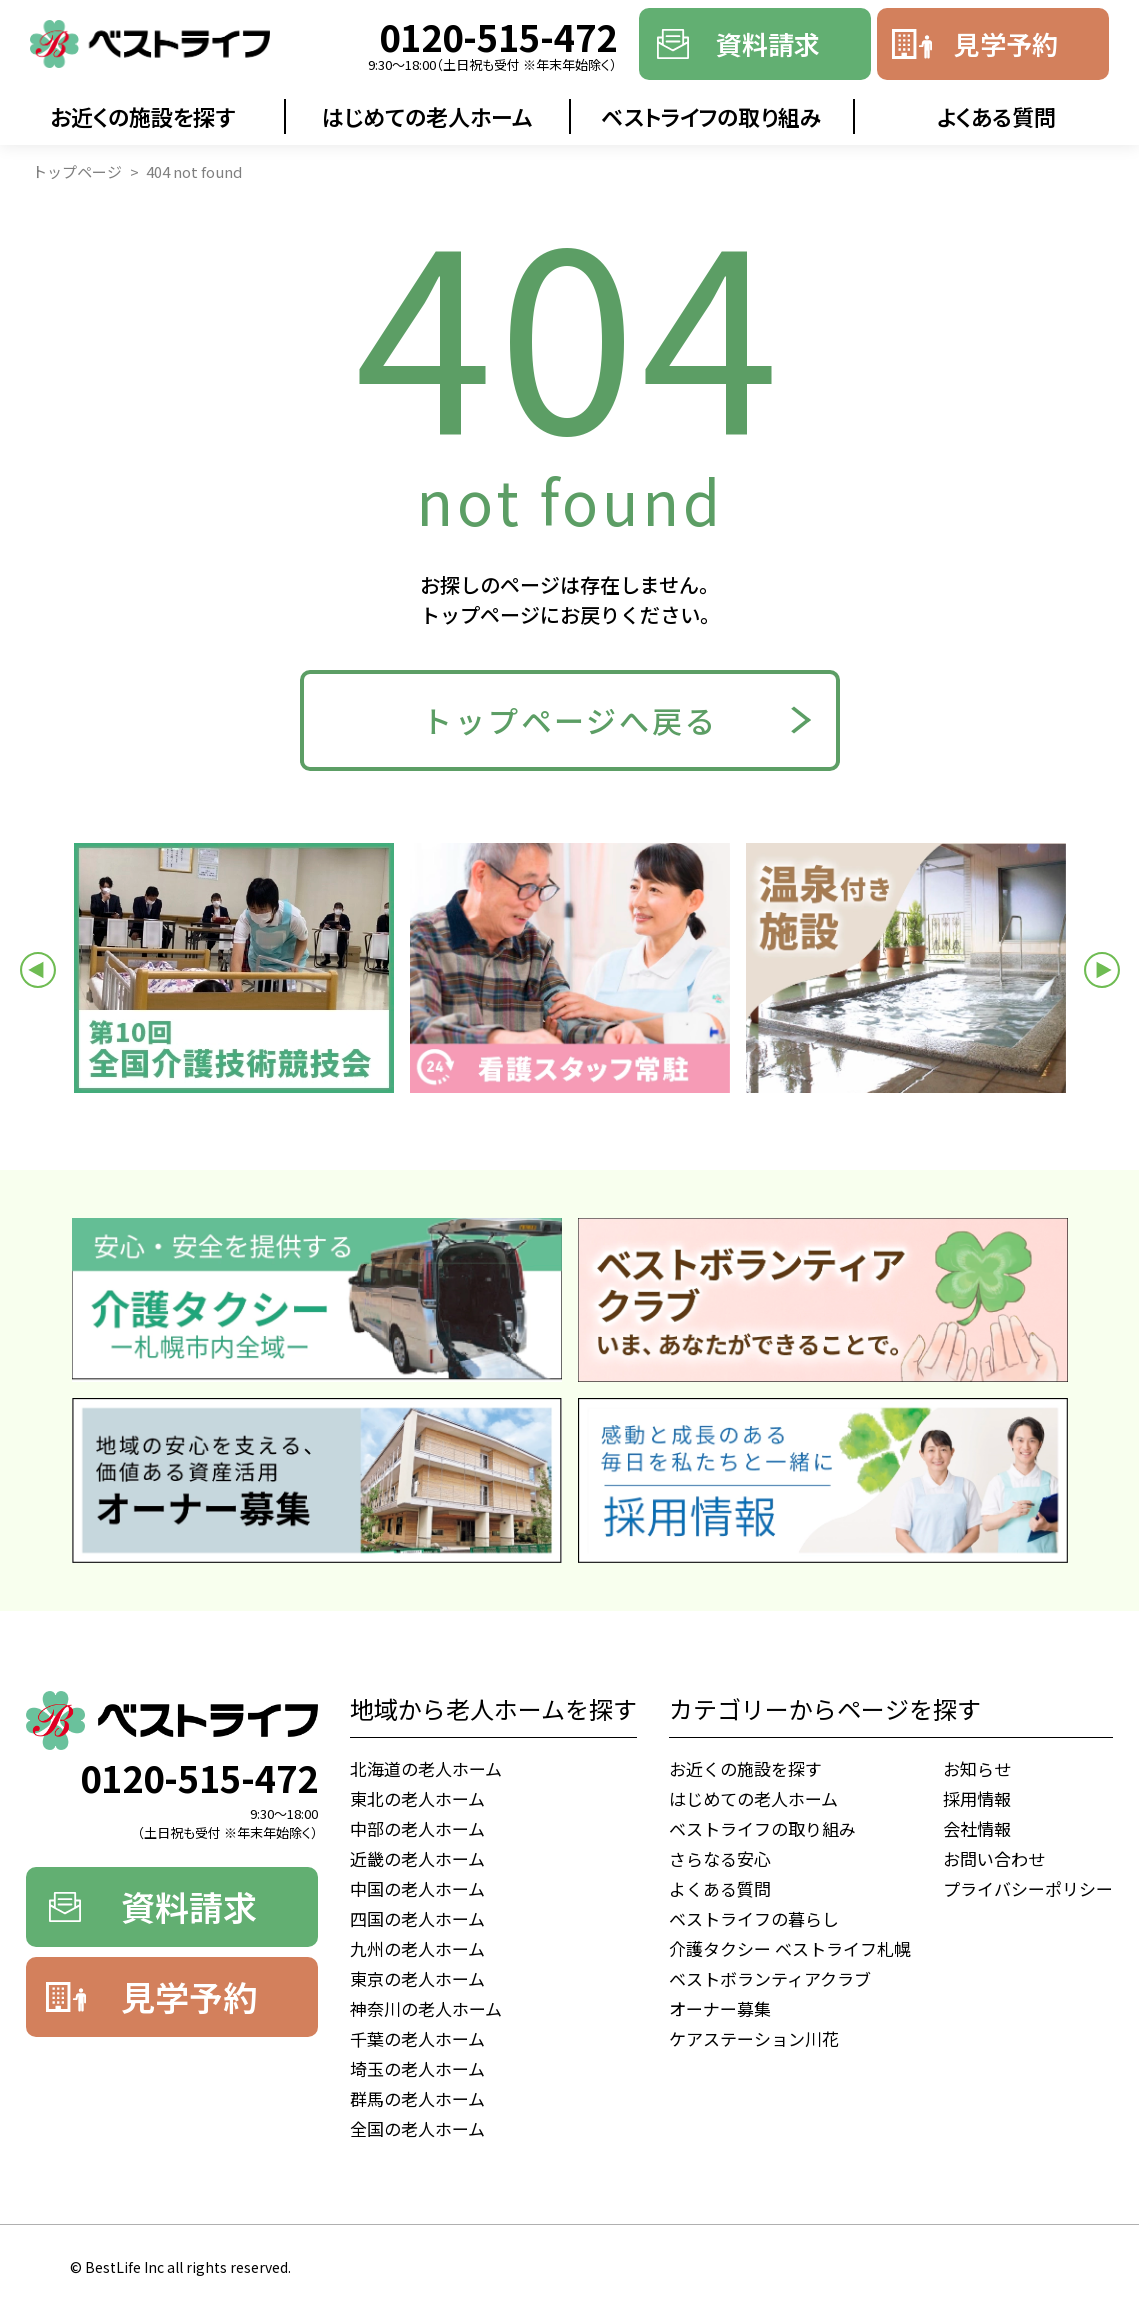 The height and width of the screenshot is (2310, 1139). I want to click on ケアステーション川花, so click(754, 2038).